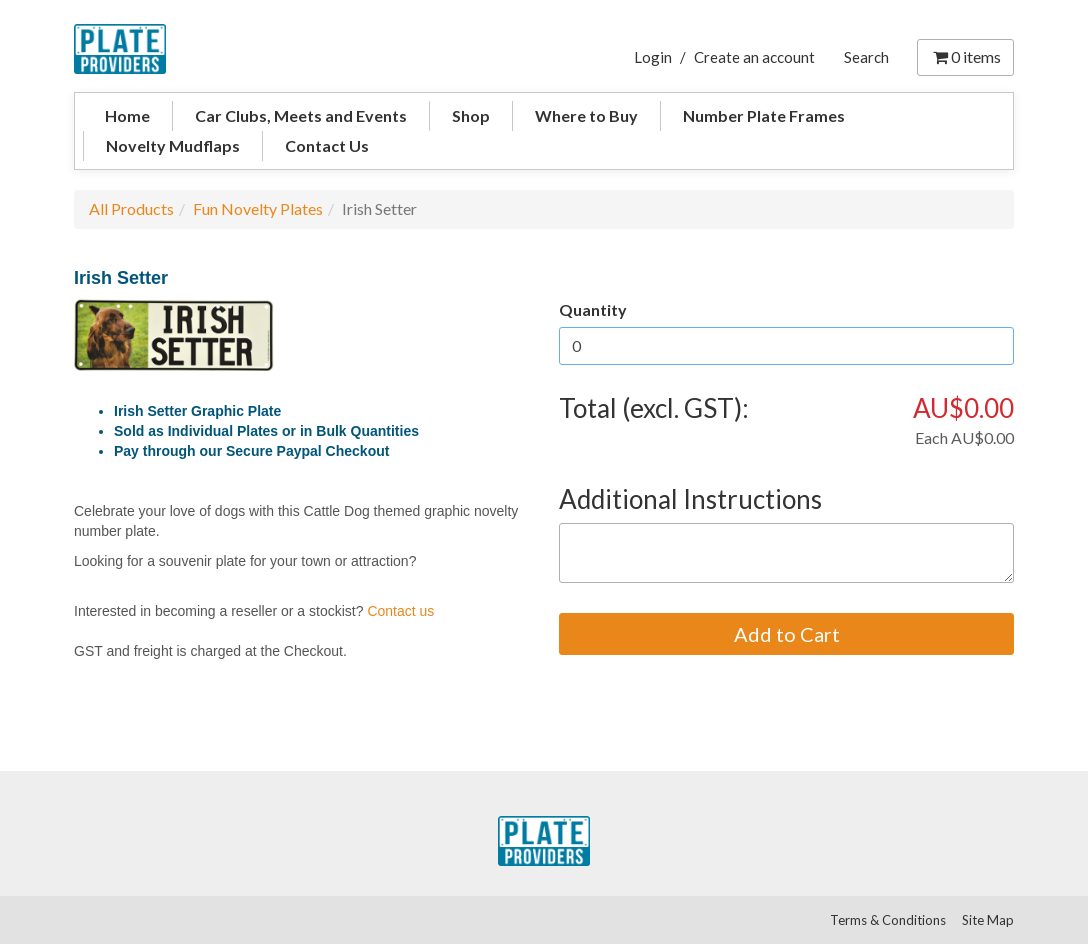 Image resolution: width=1088 pixels, height=944 pixels. I want to click on Novelty Mudflaps, so click(173, 145).